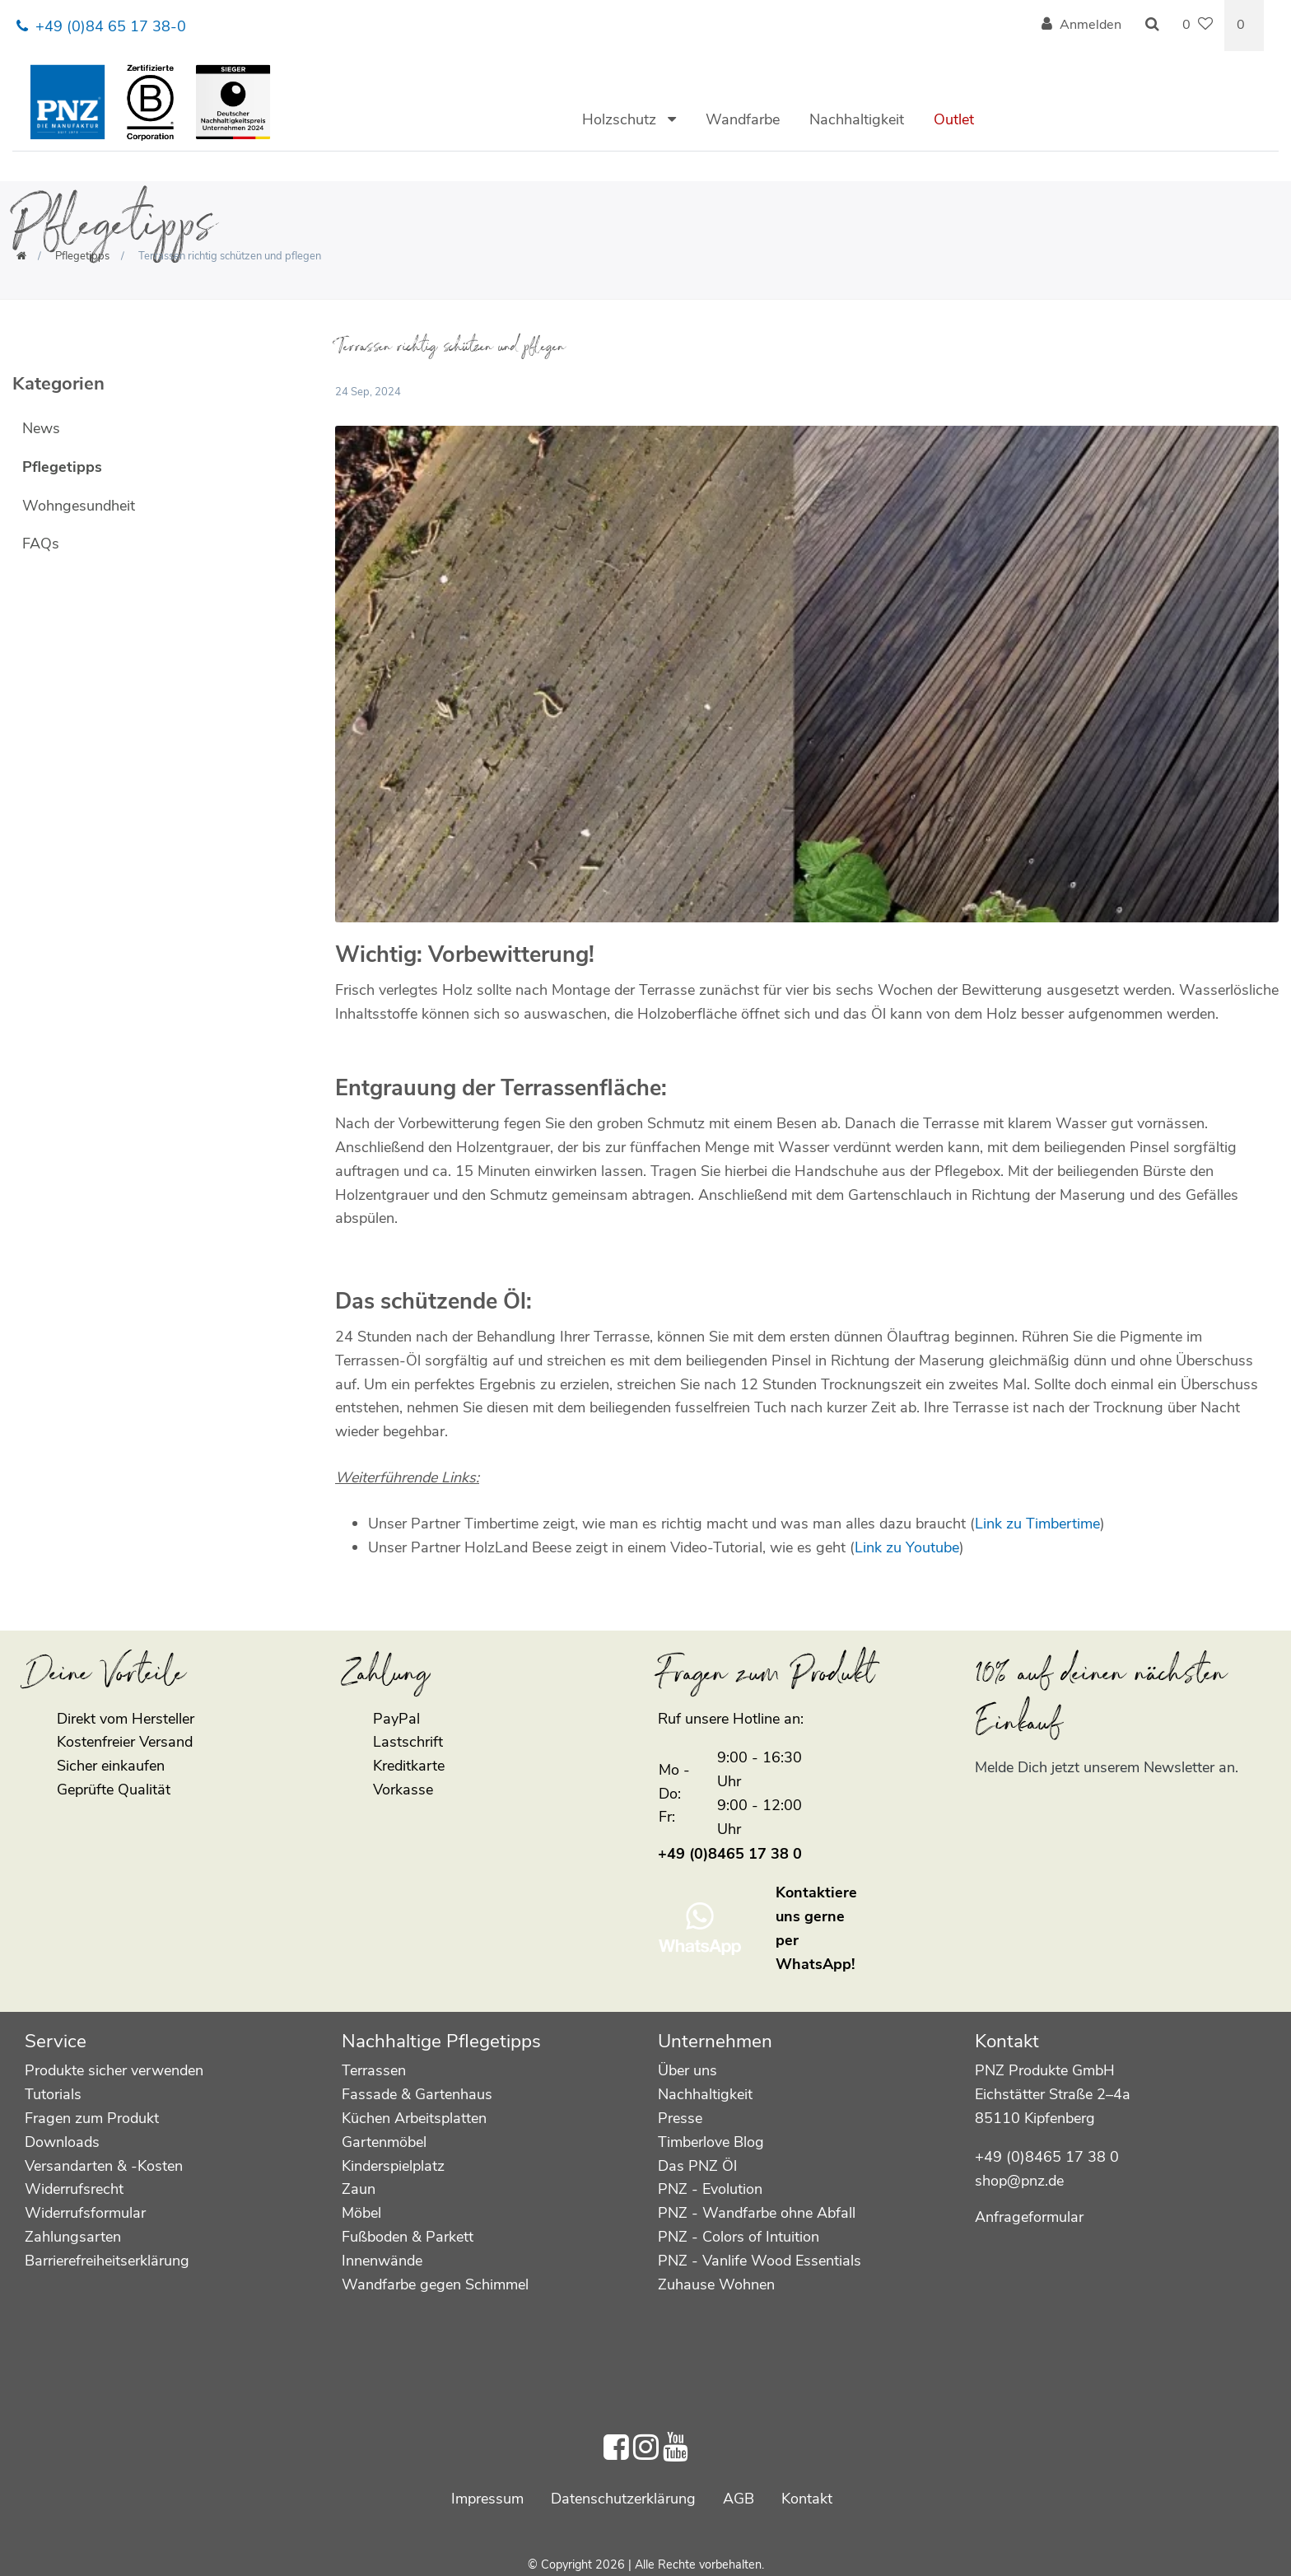 This screenshot has width=1291, height=2576. I want to click on Zuhause Wohnen, so click(716, 2284).